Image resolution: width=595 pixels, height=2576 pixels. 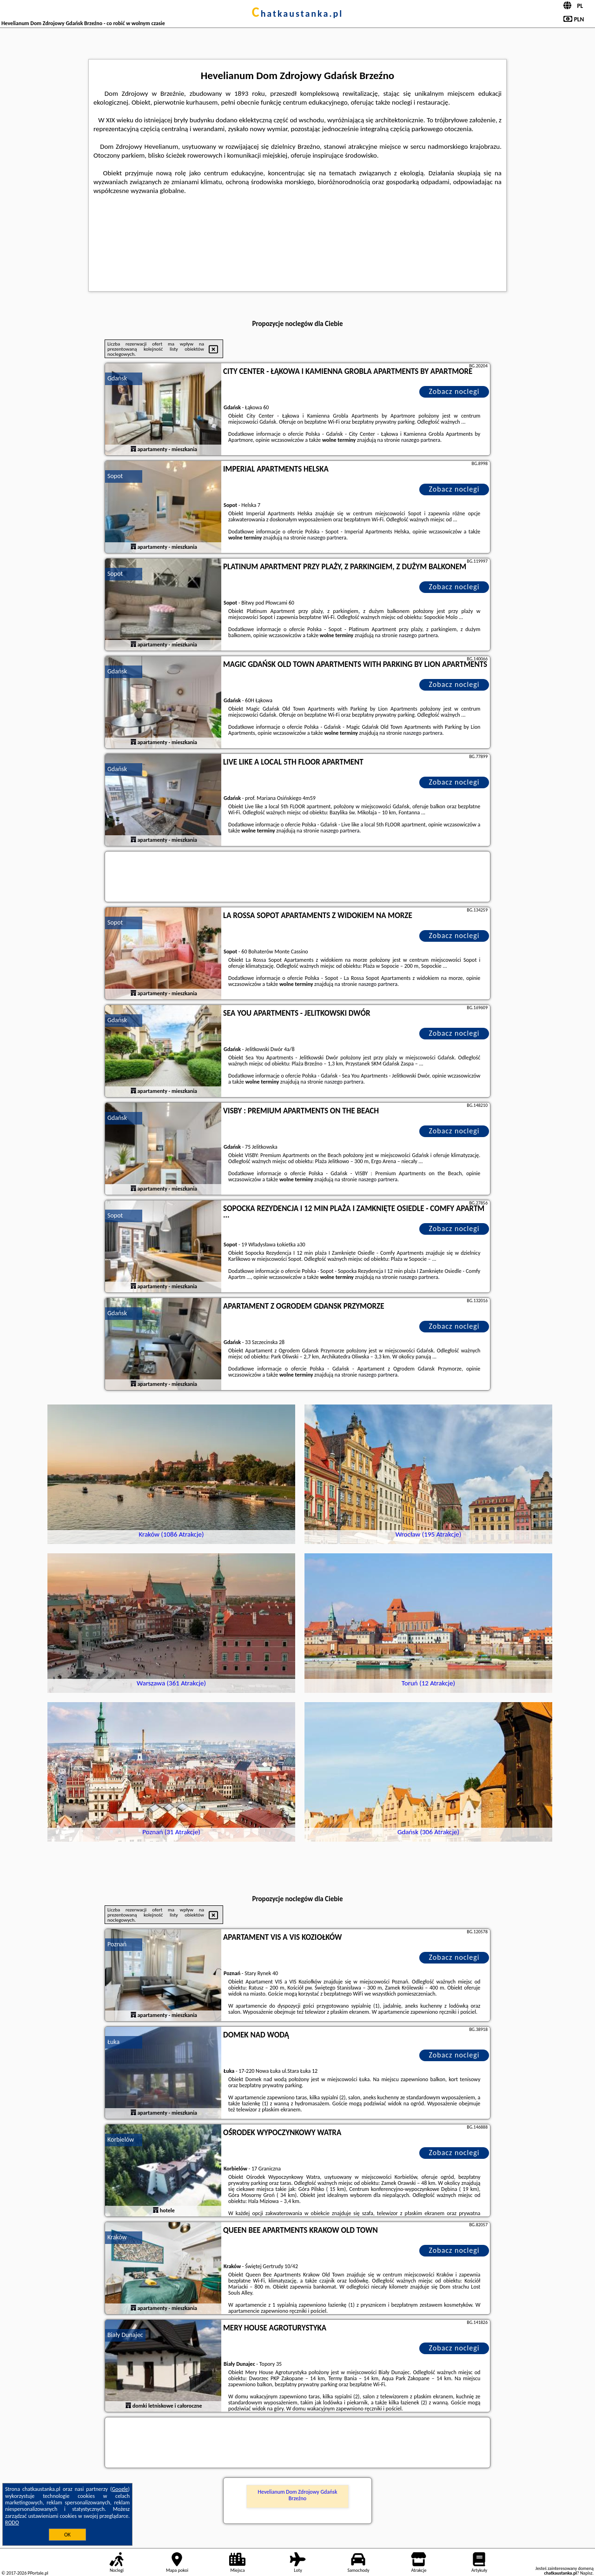 I want to click on Sopot, so click(x=115, y=476).